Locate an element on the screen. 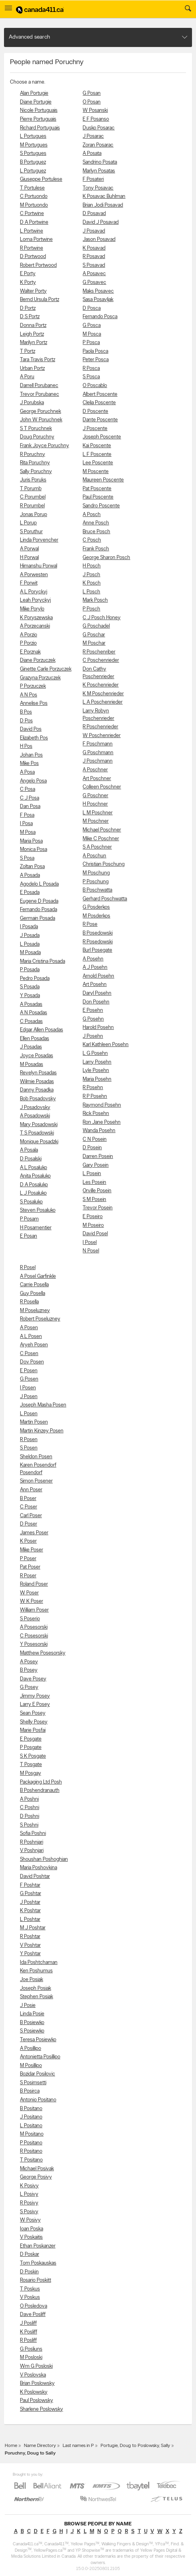 This screenshot has width=196, height=2576. G Posen is located at coordinates (29, 1379).